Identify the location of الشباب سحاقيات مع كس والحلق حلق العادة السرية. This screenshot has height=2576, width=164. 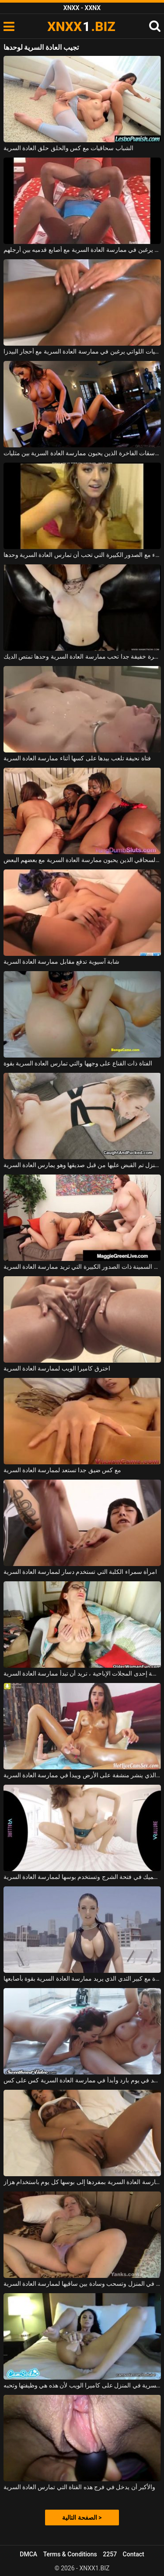
(68, 147).